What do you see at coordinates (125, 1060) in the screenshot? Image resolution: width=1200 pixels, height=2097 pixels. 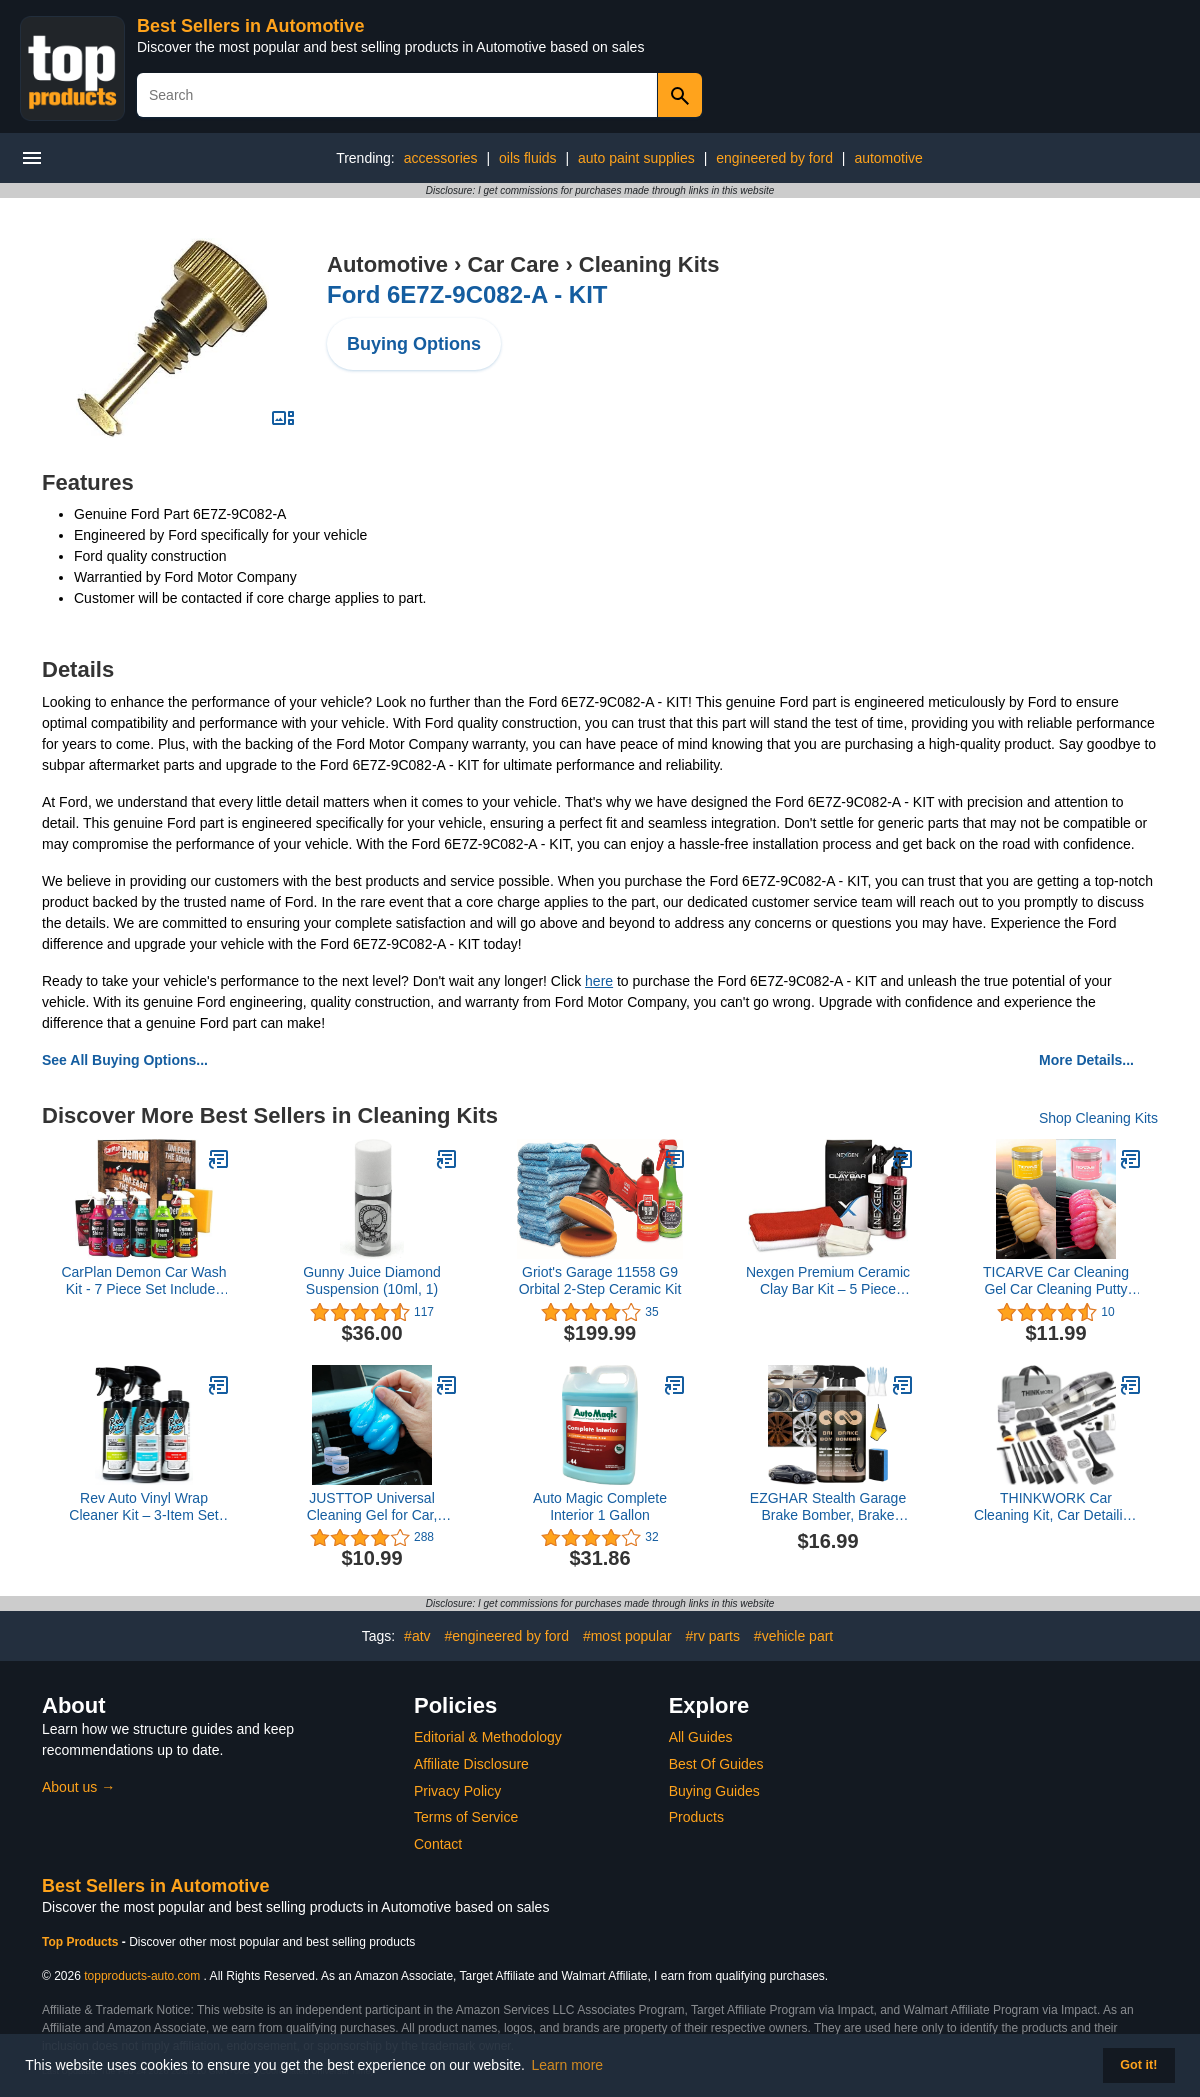 I see `See All Buying Options...` at bounding box center [125, 1060].